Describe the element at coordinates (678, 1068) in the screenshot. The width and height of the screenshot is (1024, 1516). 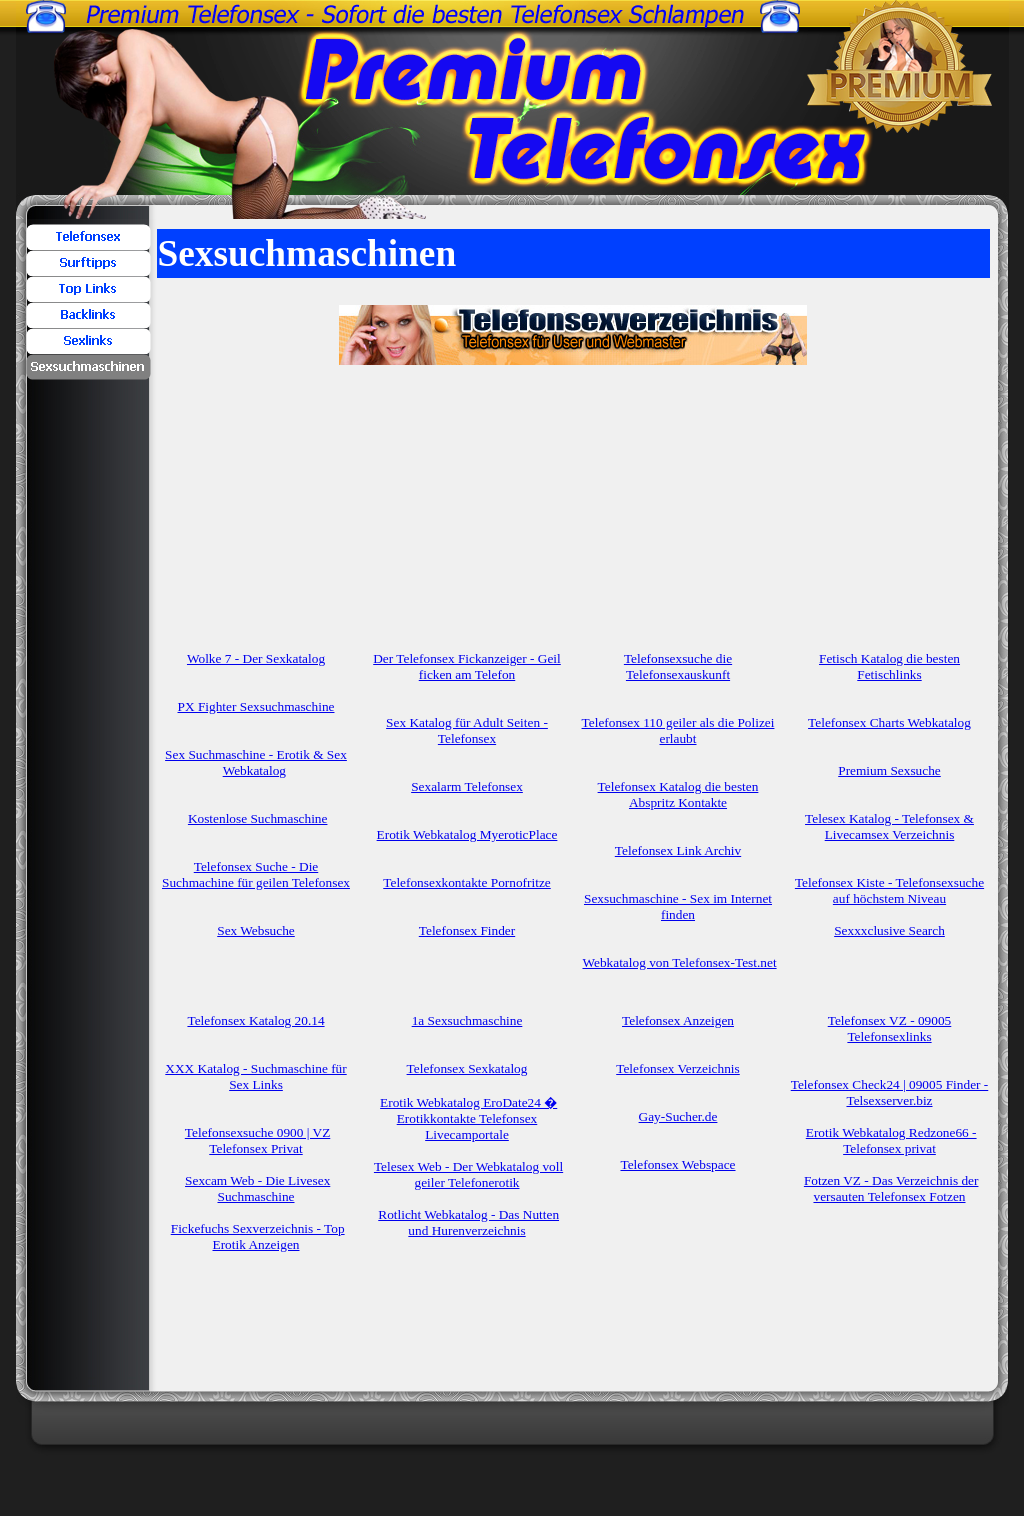
I see `Telefonsex Verzeichnis` at that location.